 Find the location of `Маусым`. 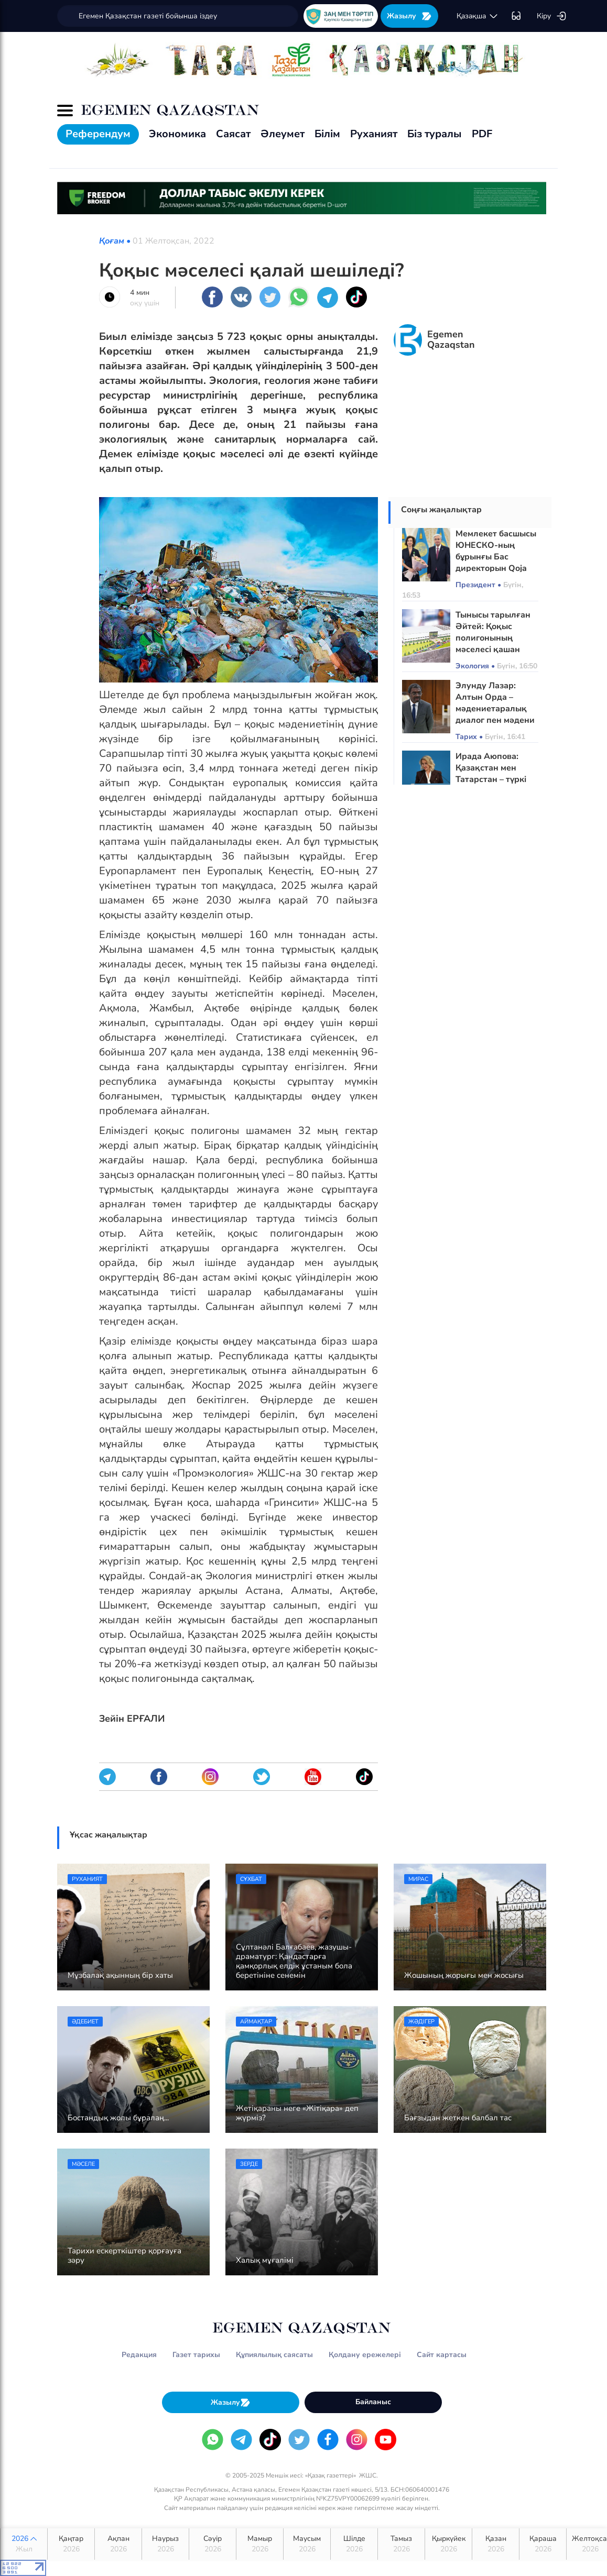

Маусым is located at coordinates (307, 2544).